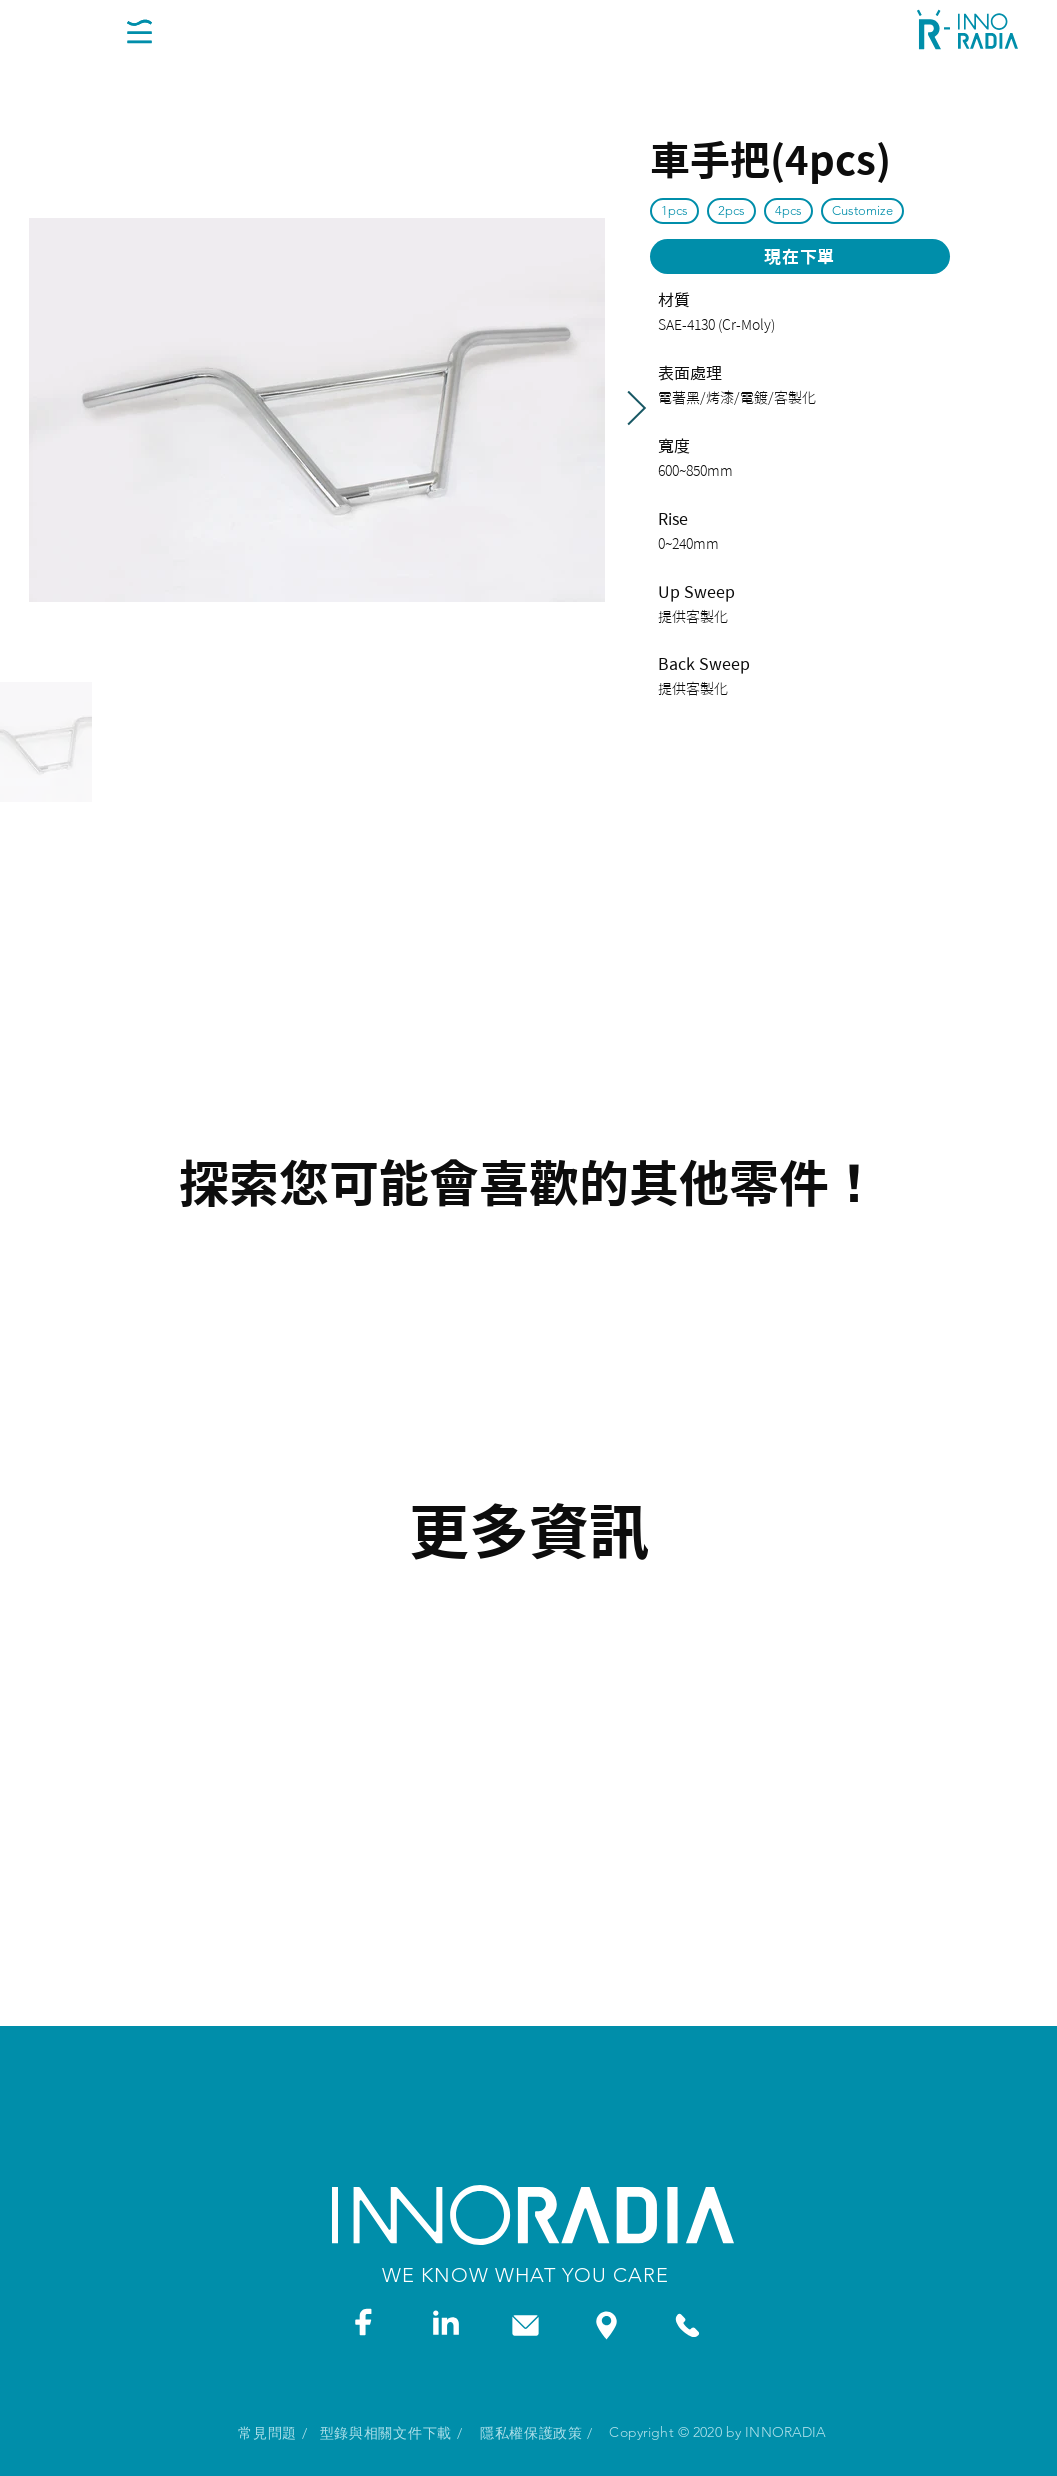 The width and height of the screenshot is (1057, 2476). What do you see at coordinates (445, 2321) in the screenshot?
I see `[LINKEDIN]` at bounding box center [445, 2321].